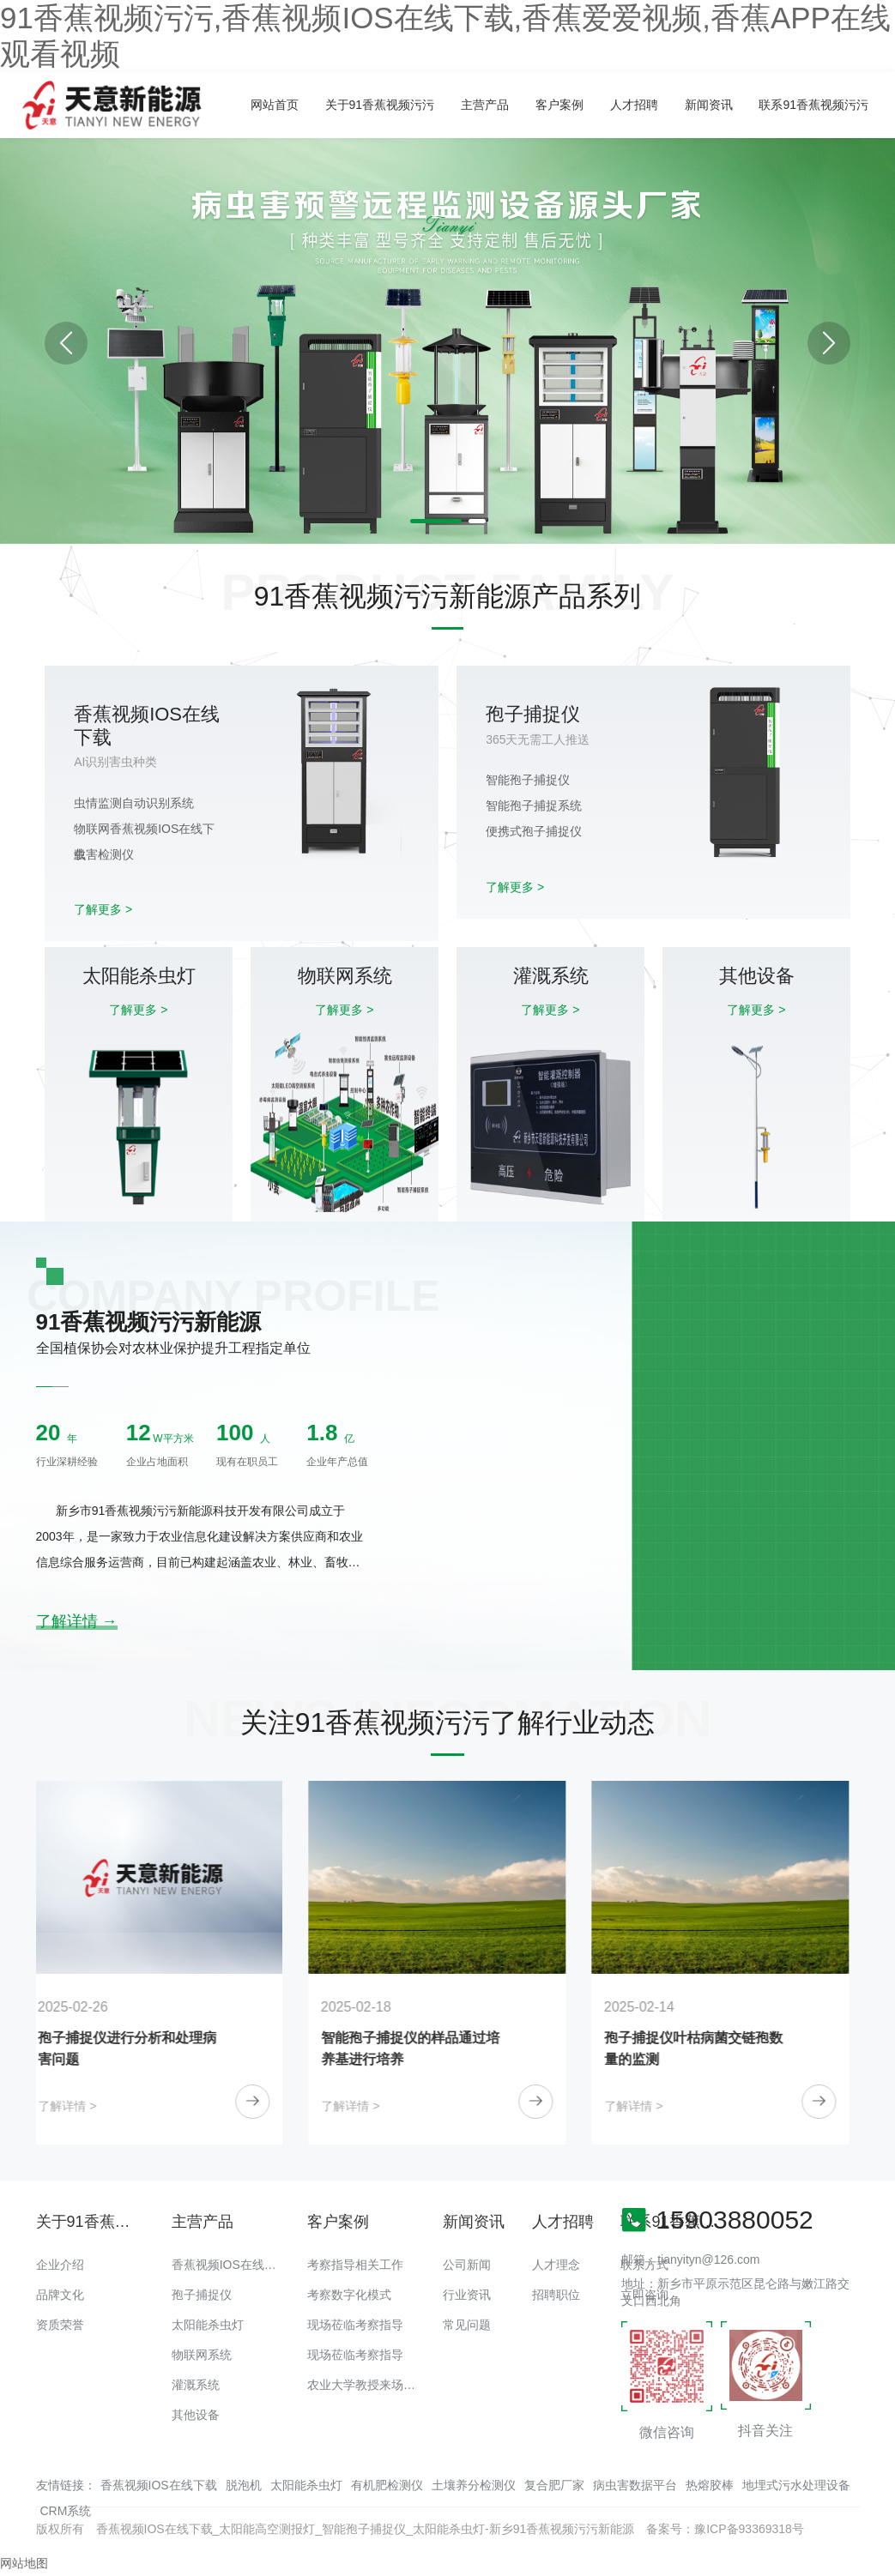 The width and height of the screenshot is (895, 2576). I want to click on 资质荣誉, so click(60, 2325).